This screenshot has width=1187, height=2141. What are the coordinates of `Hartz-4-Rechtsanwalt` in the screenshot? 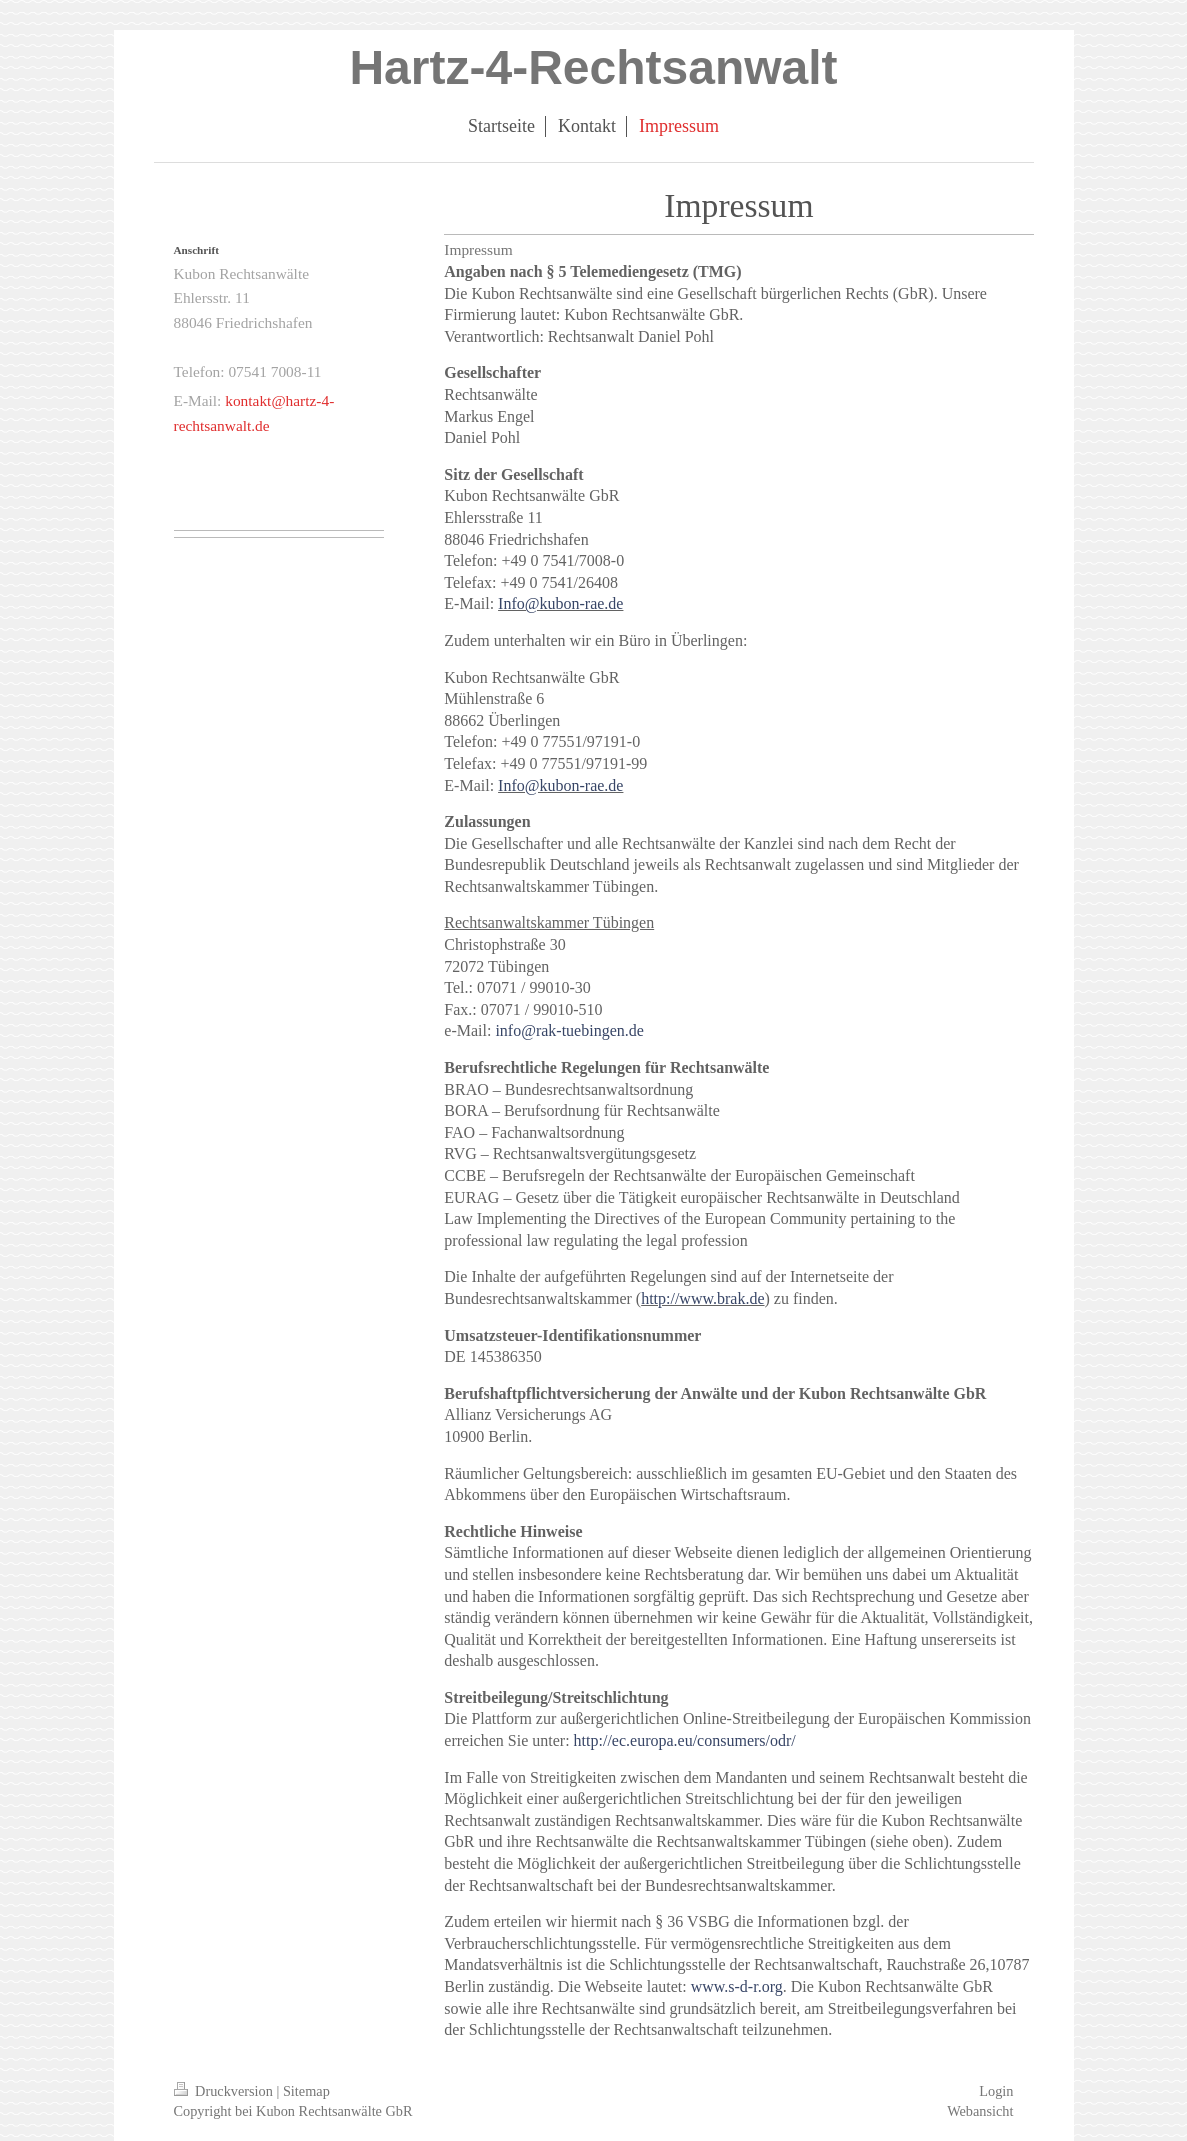 It's located at (593, 67).